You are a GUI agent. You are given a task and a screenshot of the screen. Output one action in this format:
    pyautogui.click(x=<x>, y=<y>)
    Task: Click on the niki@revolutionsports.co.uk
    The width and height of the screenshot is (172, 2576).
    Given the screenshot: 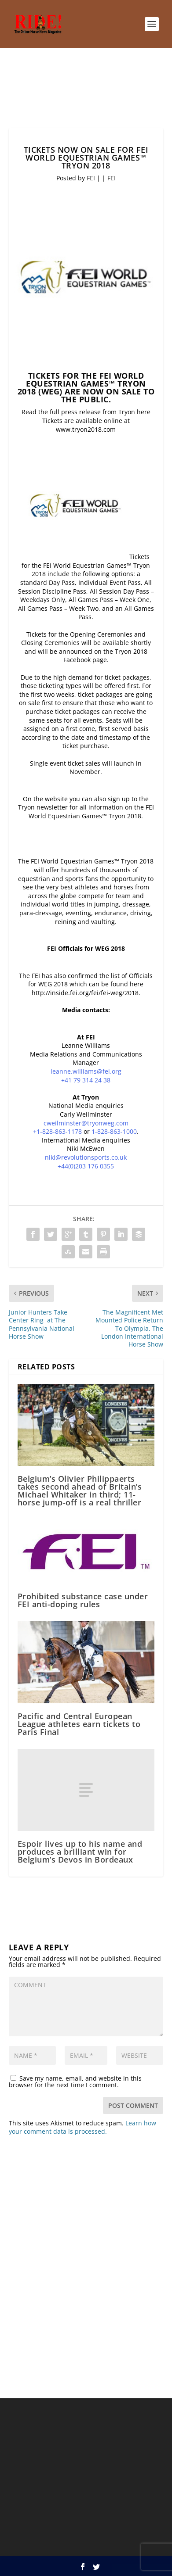 What is the action you would take?
    pyautogui.click(x=86, y=1157)
    